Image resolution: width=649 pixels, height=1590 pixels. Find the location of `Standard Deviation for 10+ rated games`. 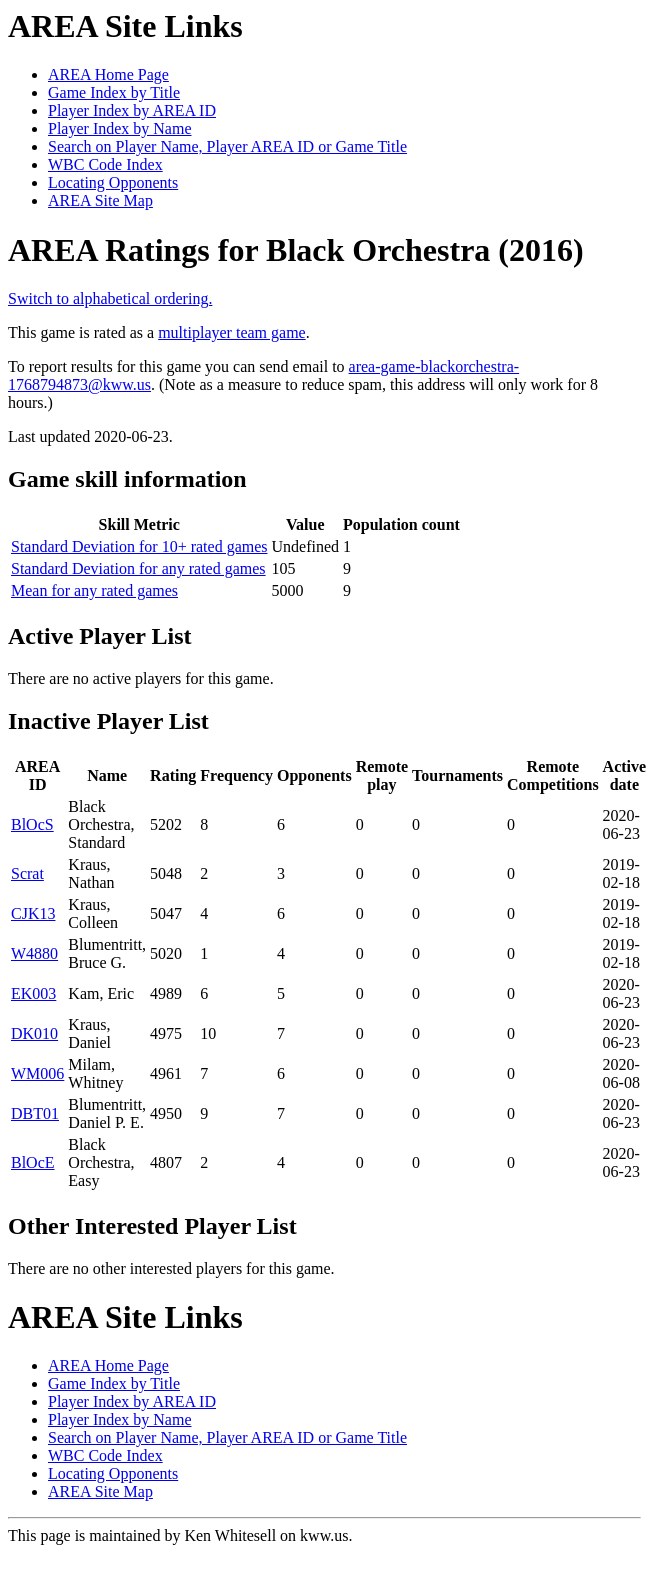

Standard Deviation for 10+ rated games is located at coordinates (139, 546).